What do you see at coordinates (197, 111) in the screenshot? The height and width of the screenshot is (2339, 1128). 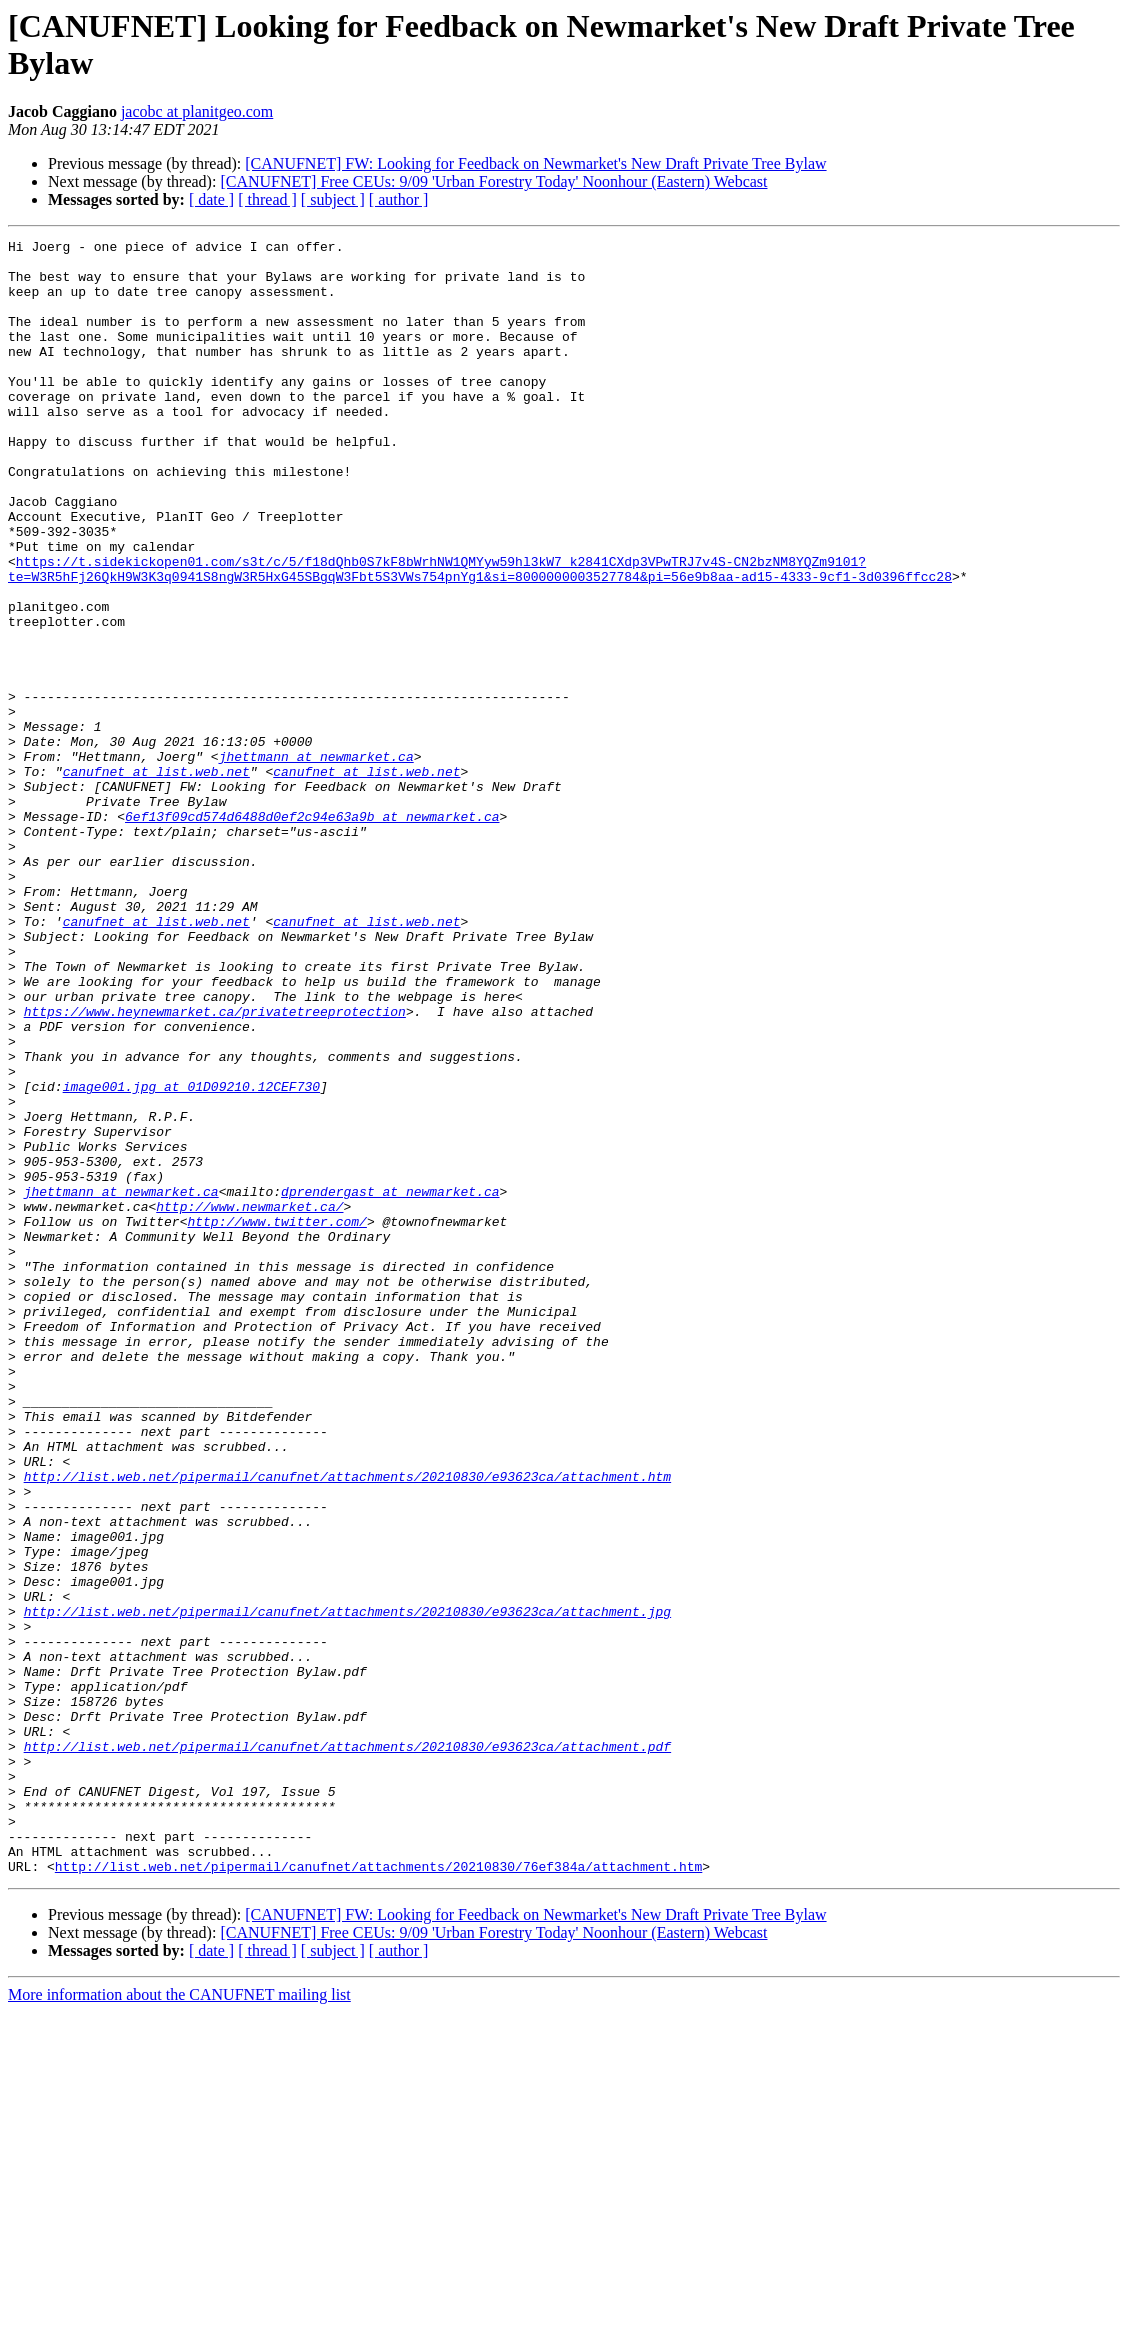 I see `jacobc at planitgeo.com` at bounding box center [197, 111].